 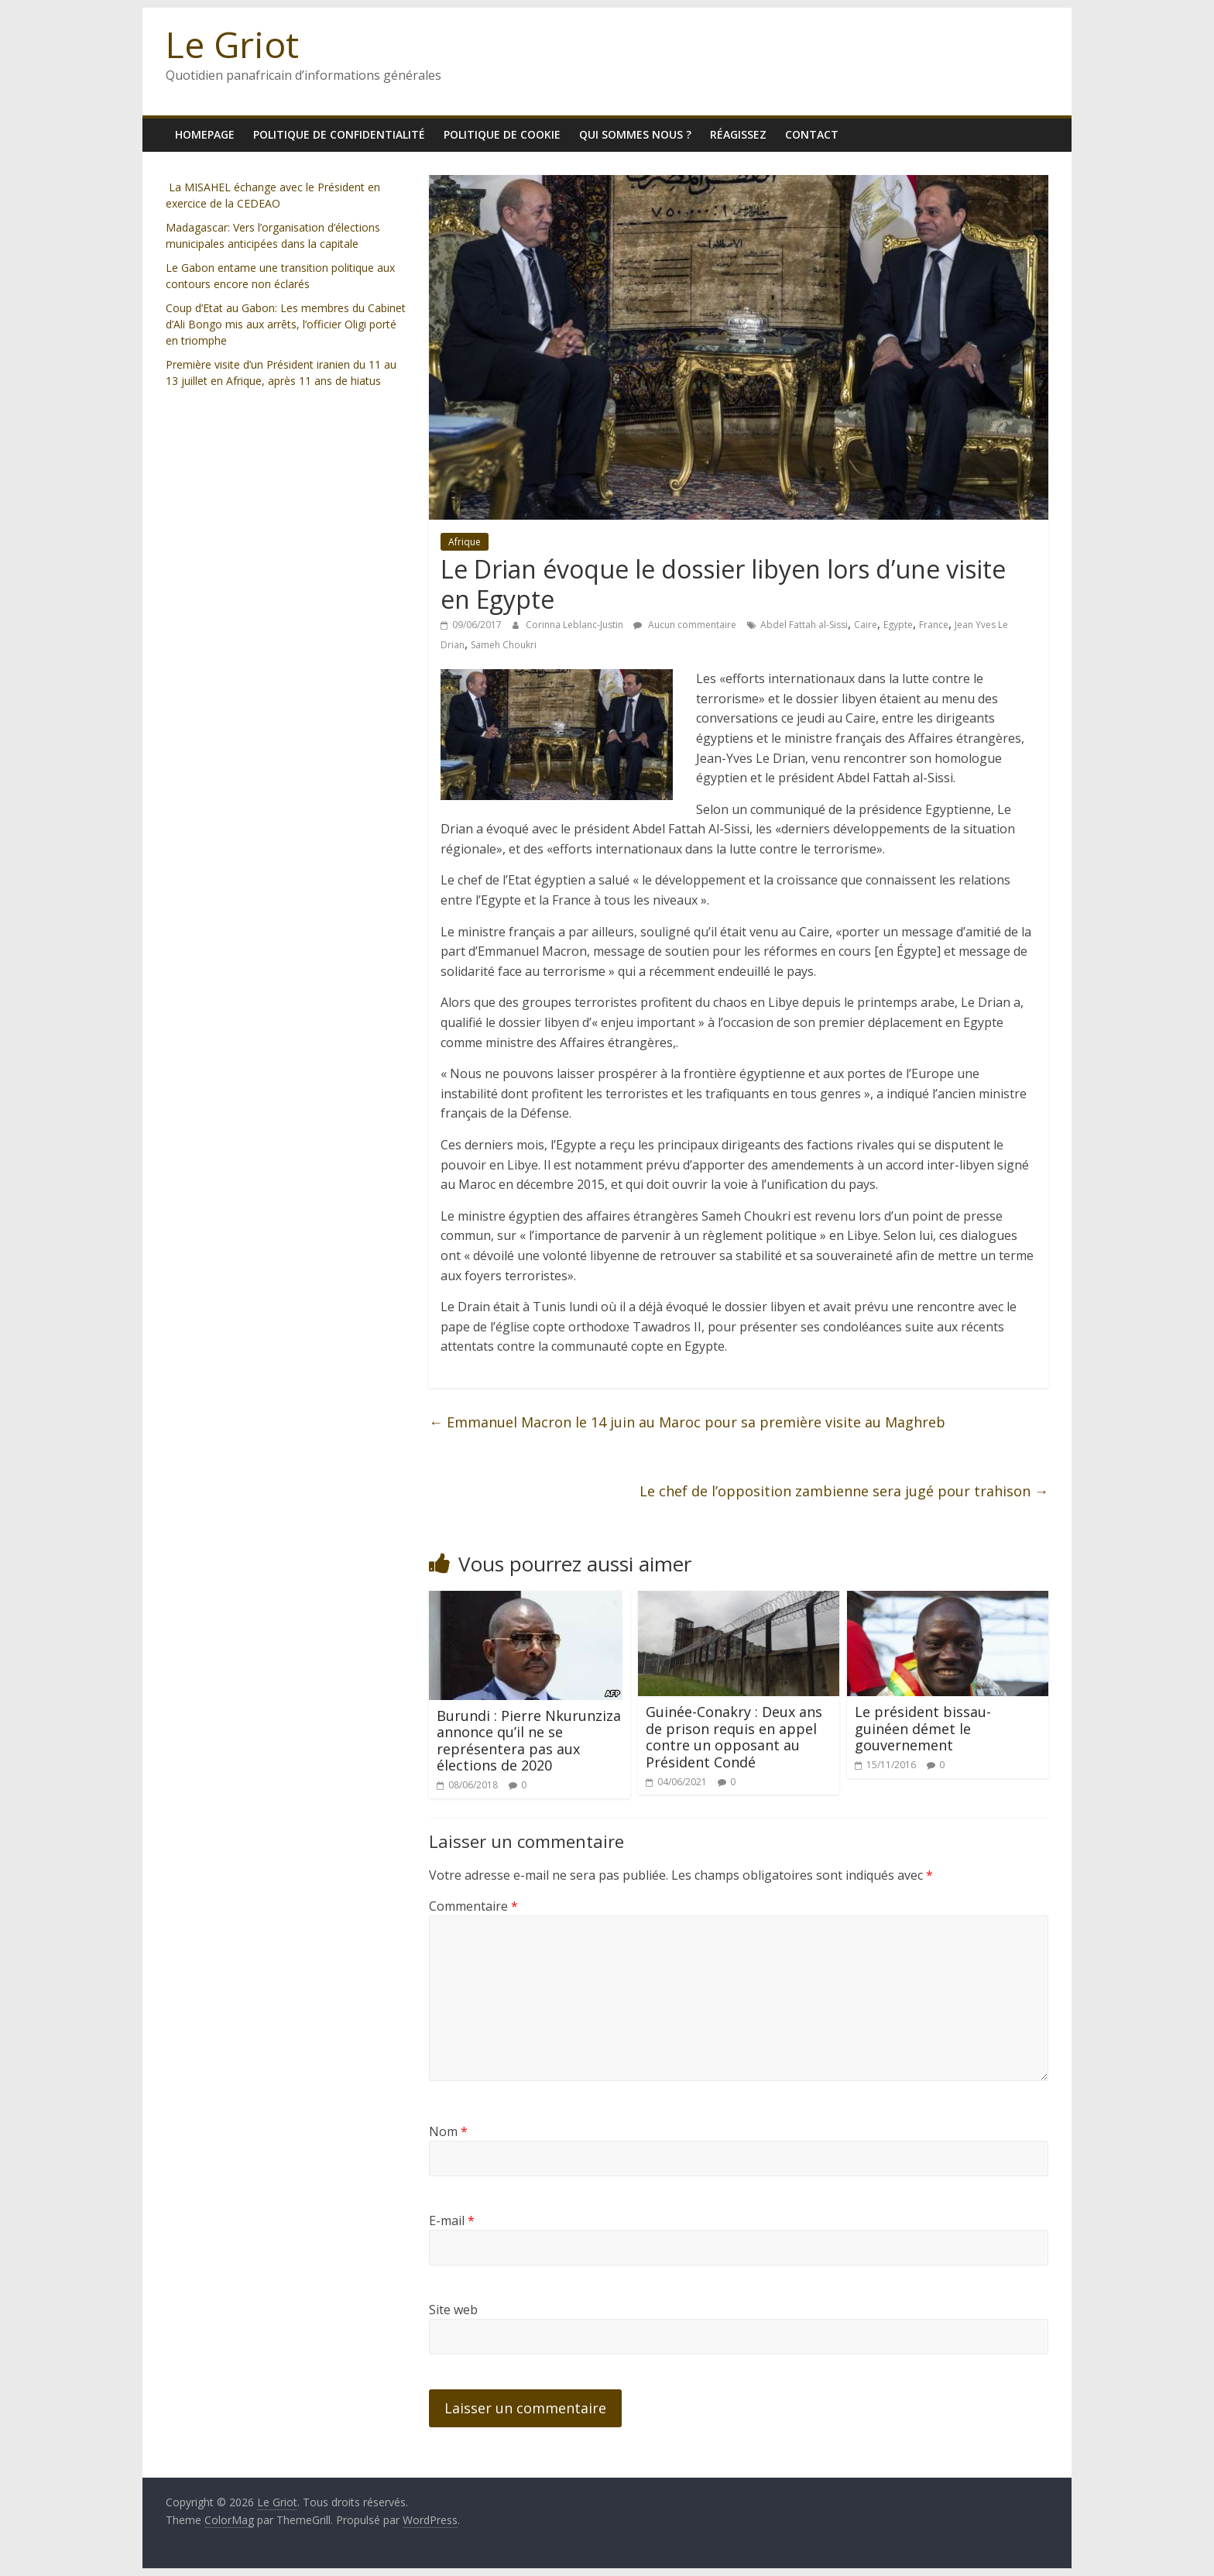 What do you see at coordinates (339, 134) in the screenshot?
I see `Politique de confidentialité` at bounding box center [339, 134].